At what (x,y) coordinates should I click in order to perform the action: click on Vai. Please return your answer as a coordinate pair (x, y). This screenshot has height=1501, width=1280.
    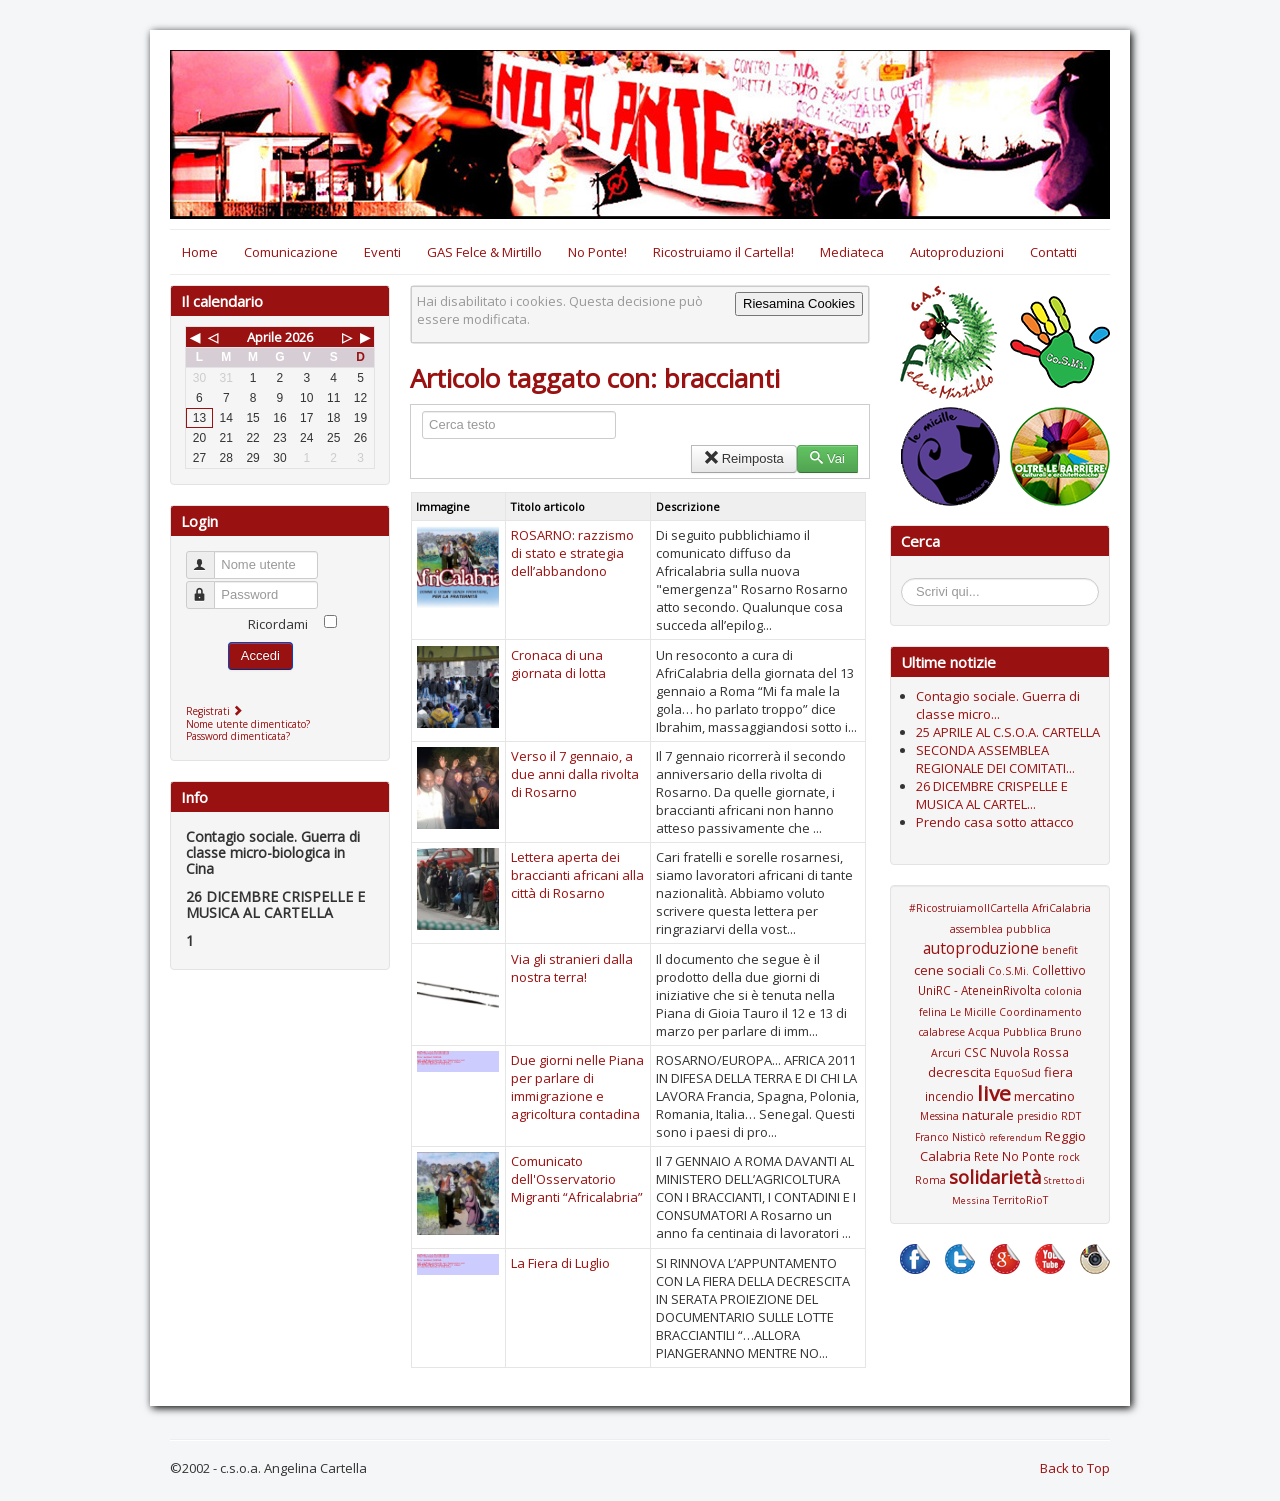
    Looking at the image, I should click on (827, 458).